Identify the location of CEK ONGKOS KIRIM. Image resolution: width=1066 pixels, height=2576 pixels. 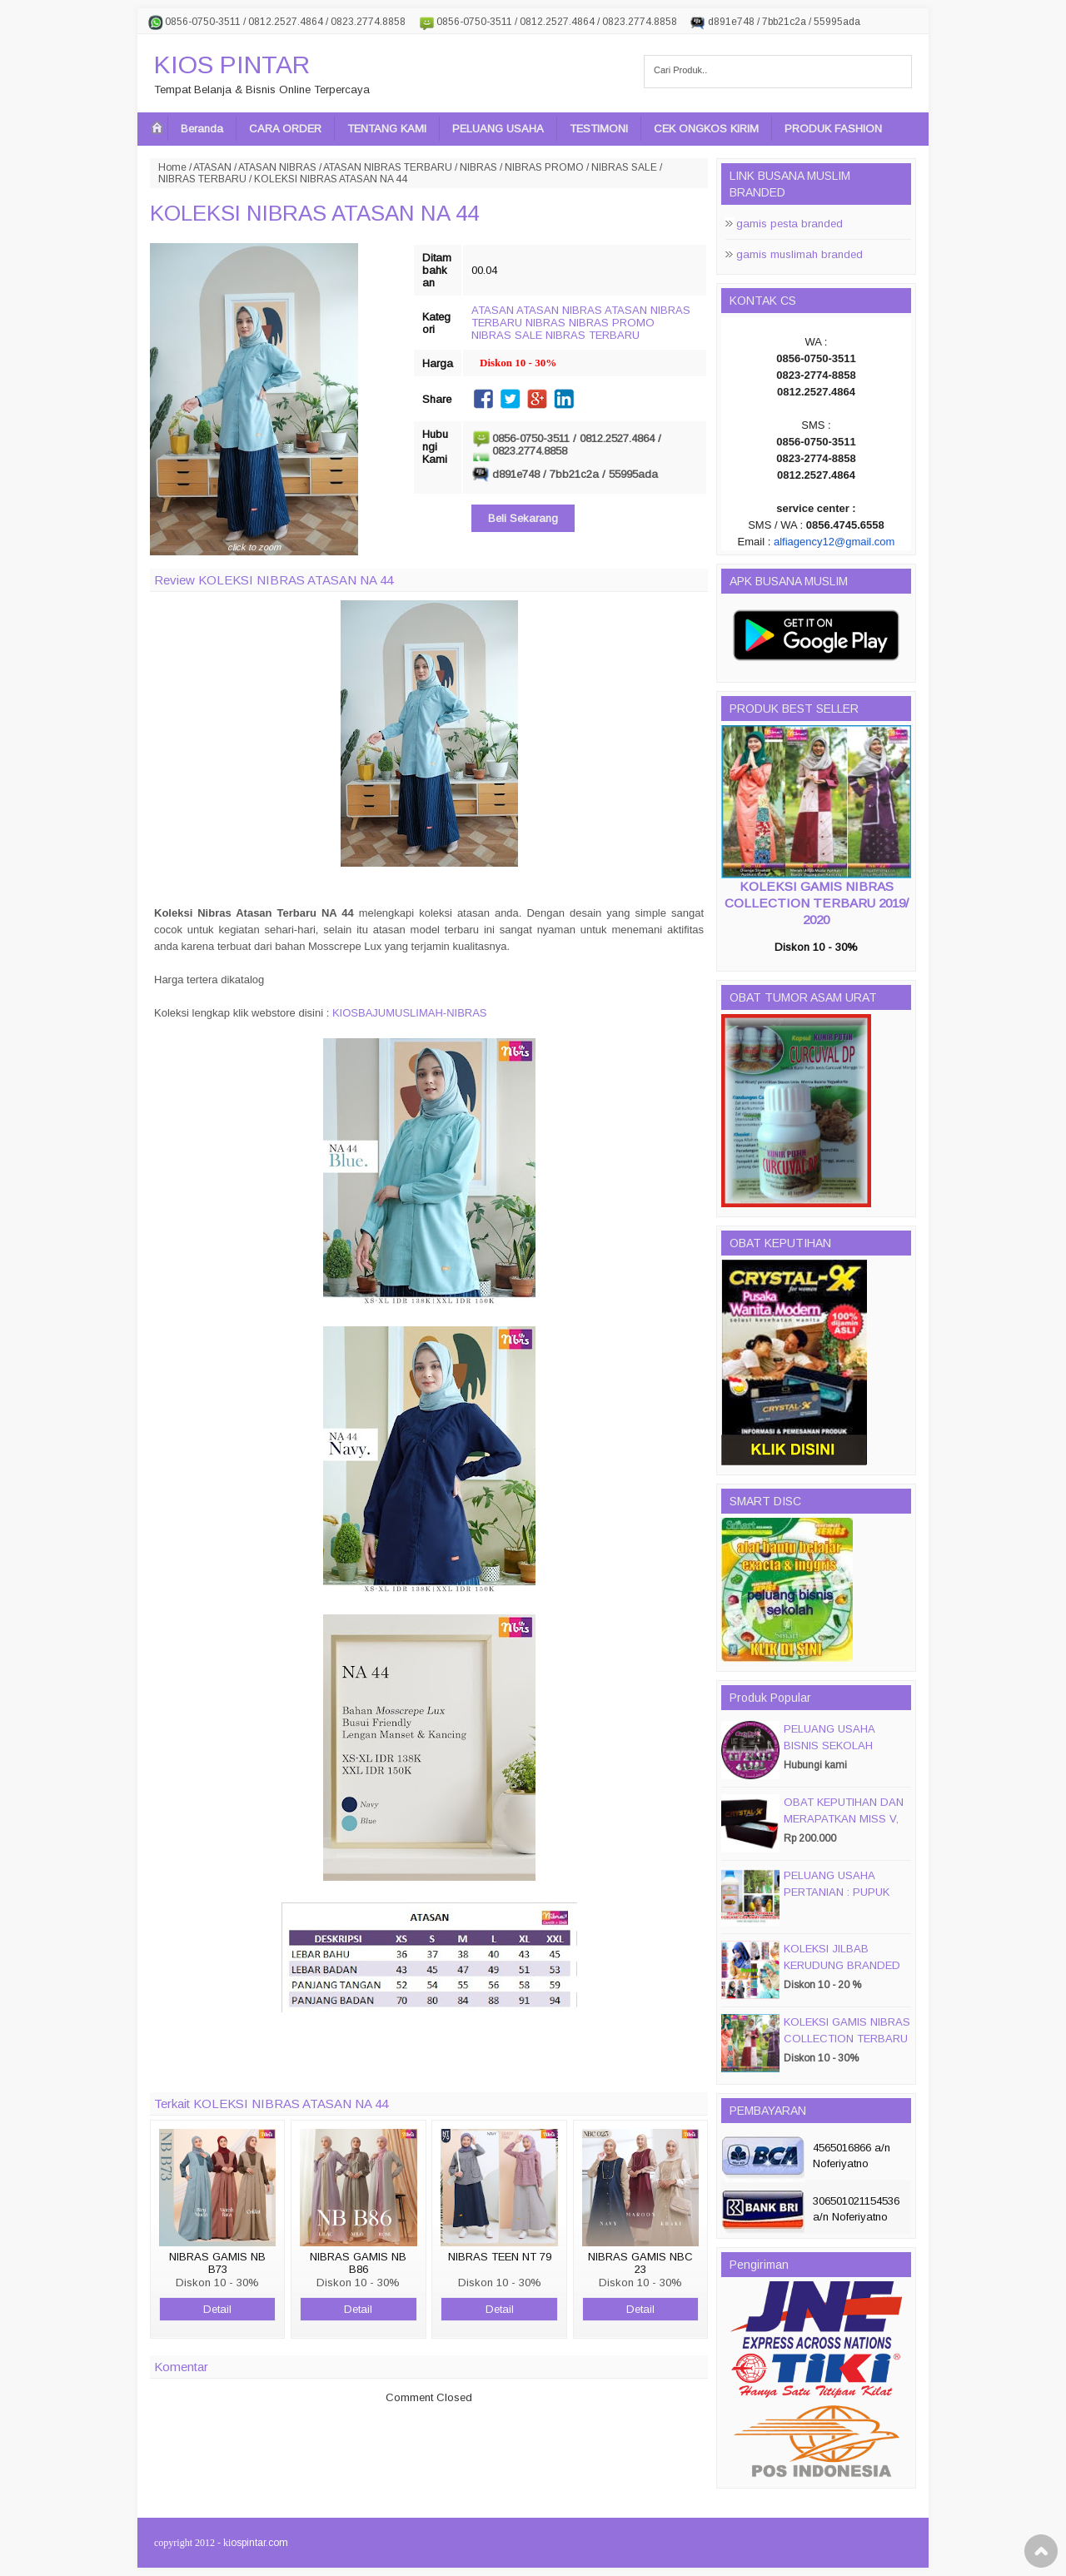
(706, 128).